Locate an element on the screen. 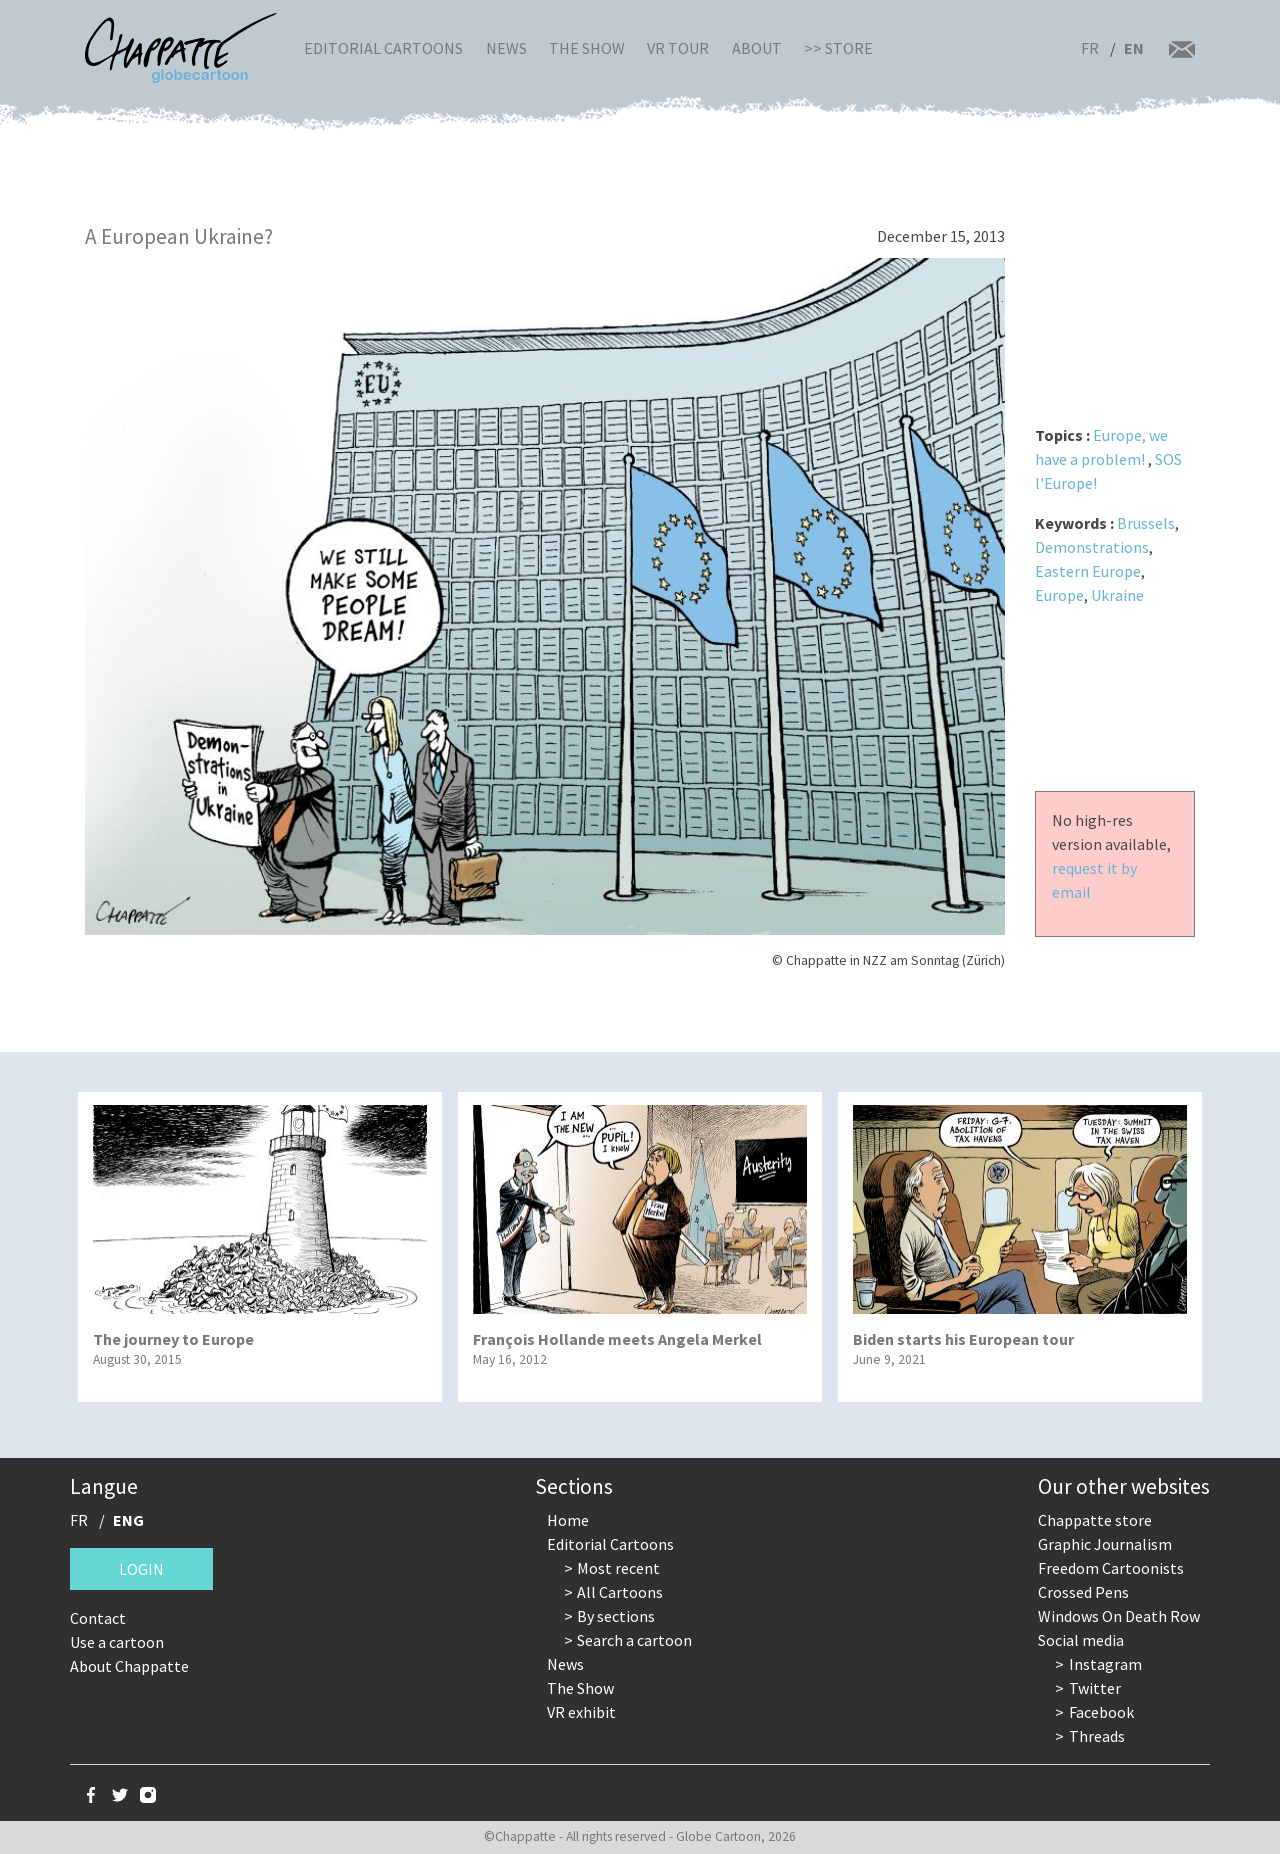  Most recent is located at coordinates (618, 1568).